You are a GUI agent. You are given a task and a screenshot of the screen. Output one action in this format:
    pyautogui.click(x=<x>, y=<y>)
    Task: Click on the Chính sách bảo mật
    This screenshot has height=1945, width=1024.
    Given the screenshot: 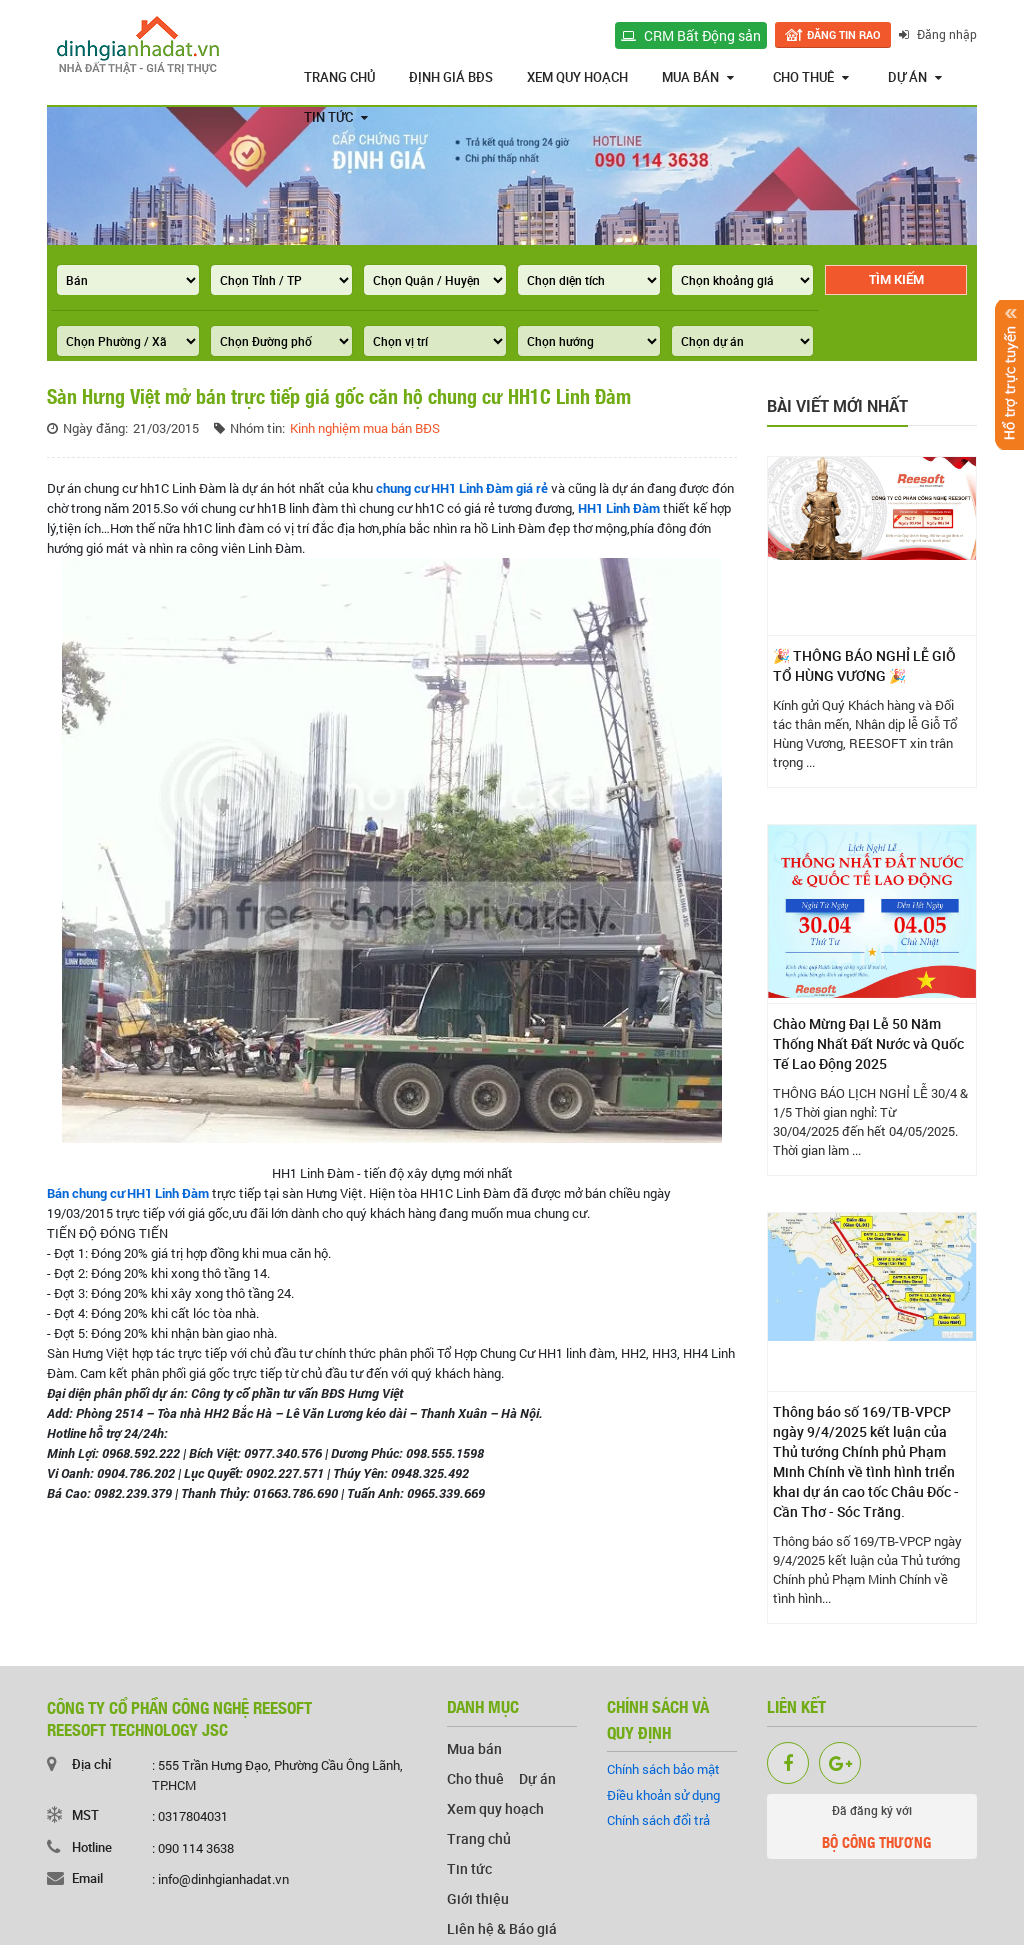 What is the action you would take?
    pyautogui.click(x=663, y=1769)
    